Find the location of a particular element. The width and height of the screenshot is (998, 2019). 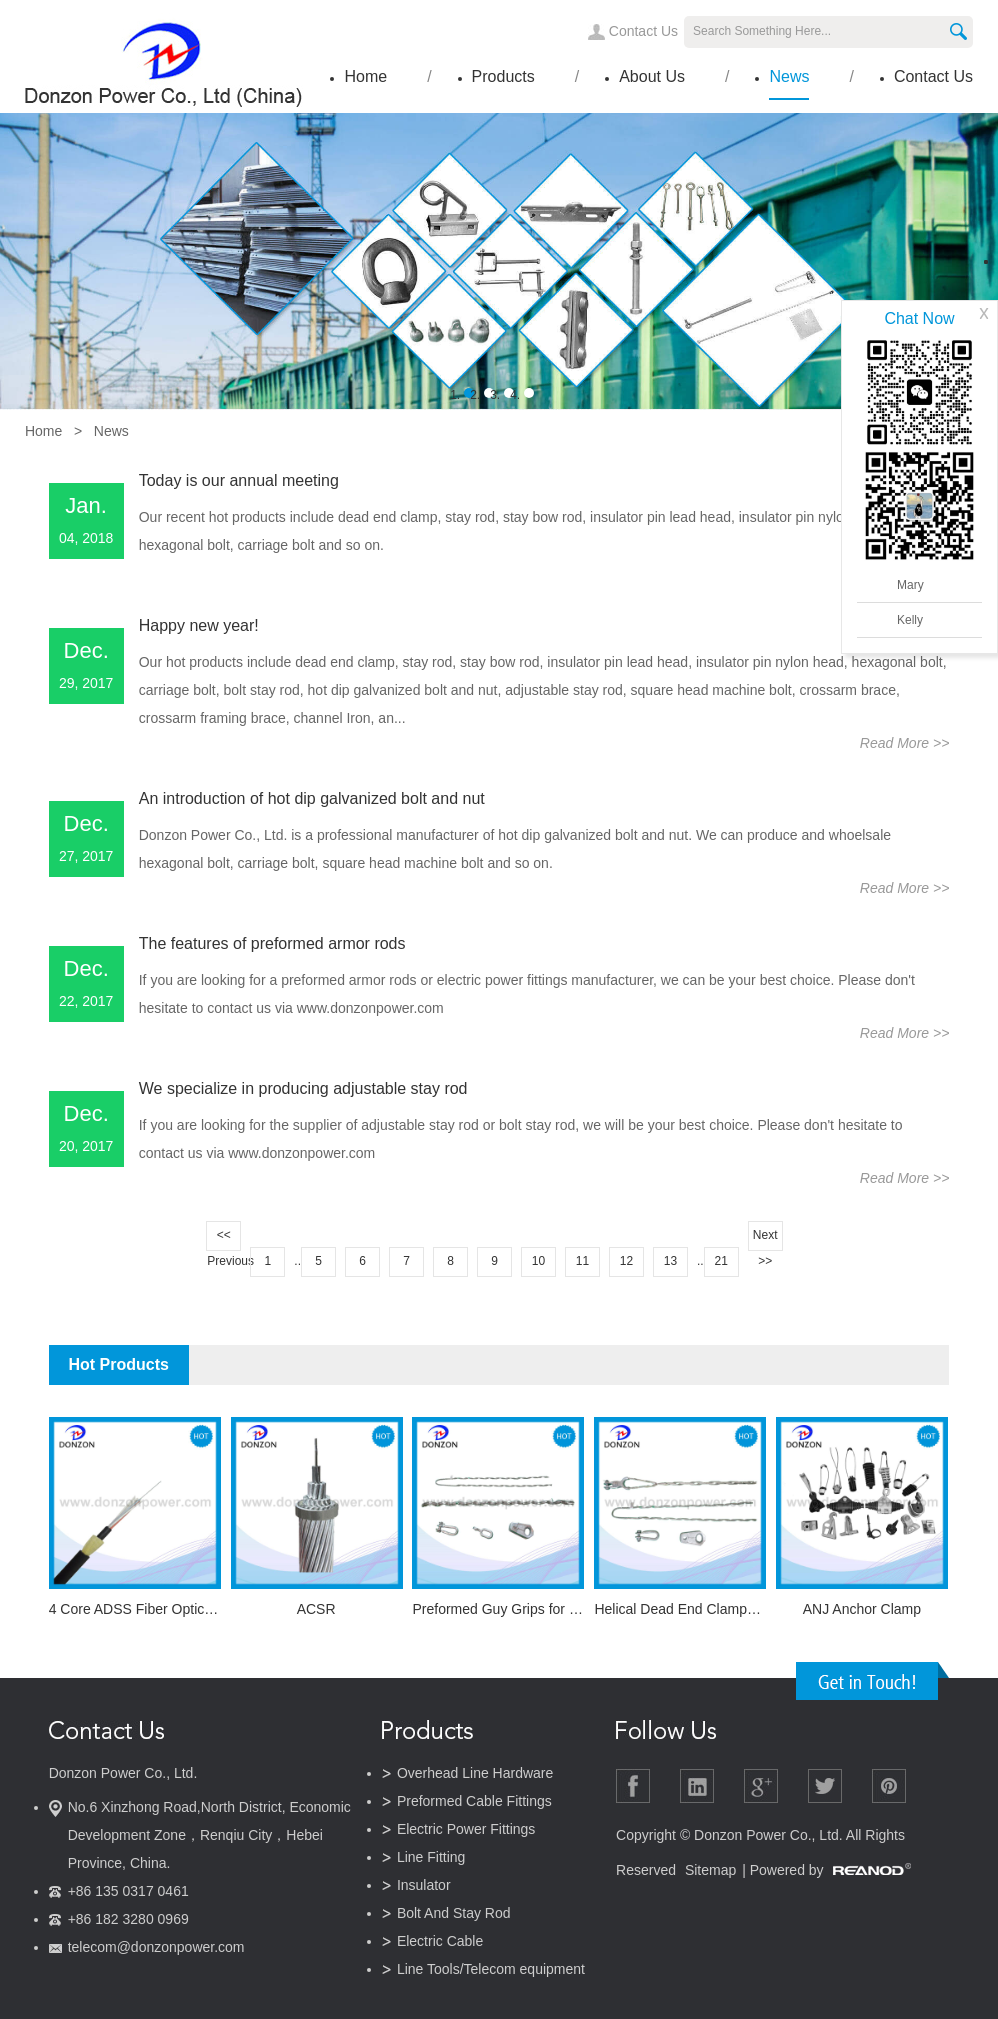

telecom@donzonpower.com is located at coordinates (156, 1947).